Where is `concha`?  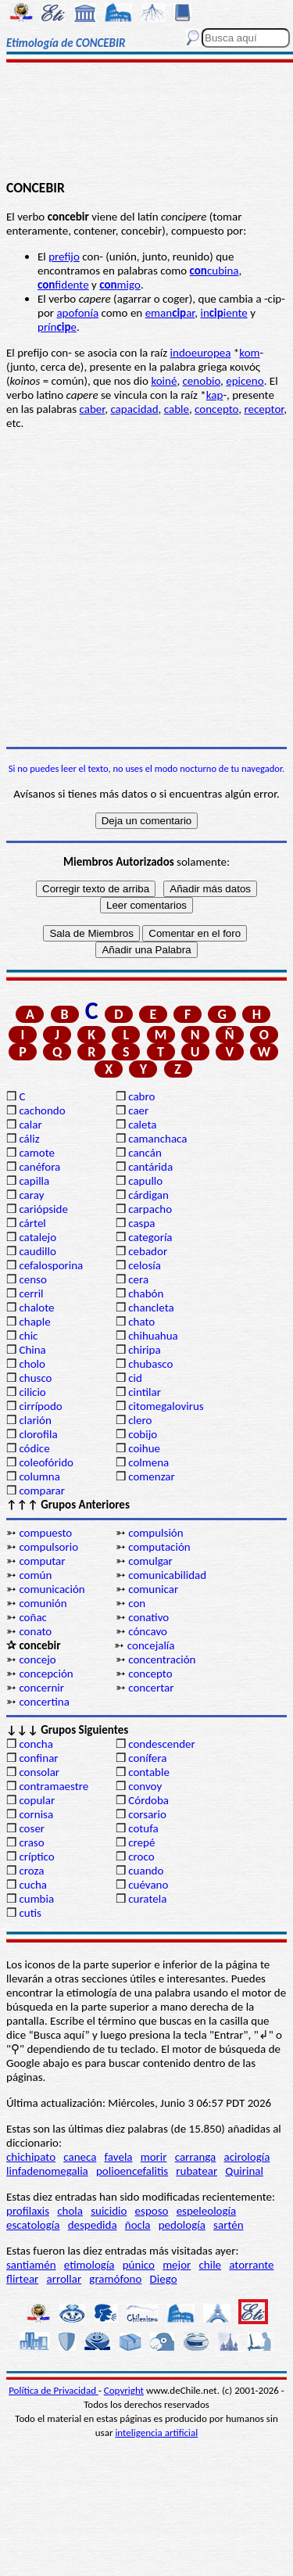 concha is located at coordinates (35, 1744).